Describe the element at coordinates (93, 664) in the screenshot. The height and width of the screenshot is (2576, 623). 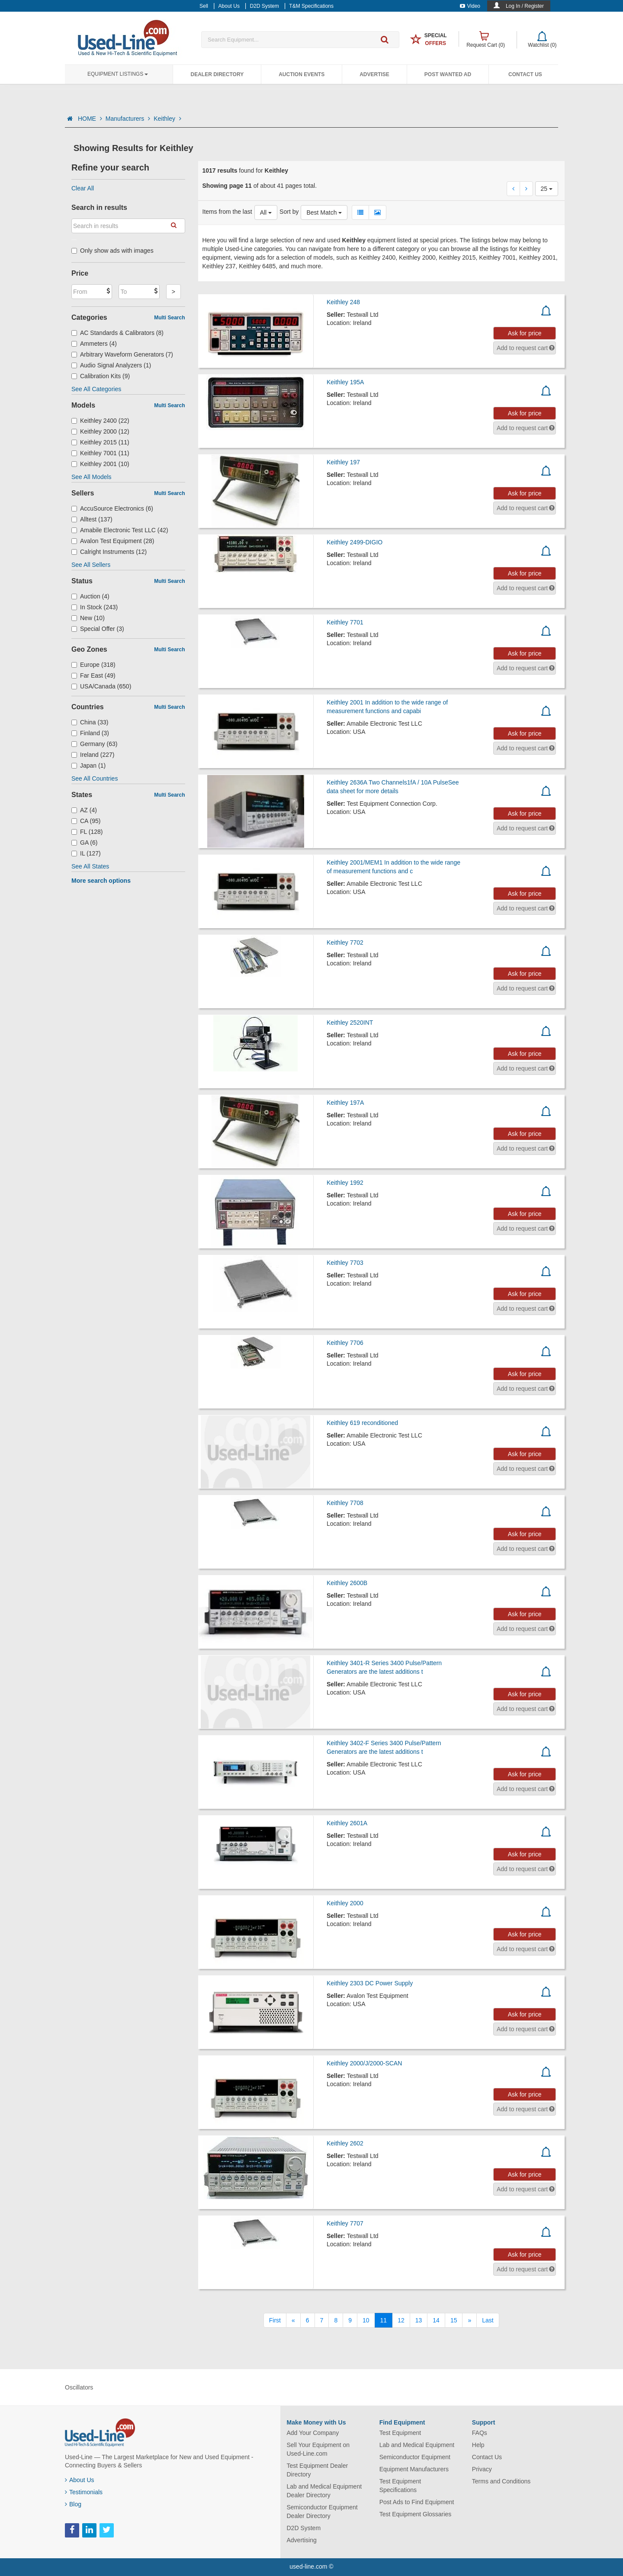
I see `Europe (318)` at that location.